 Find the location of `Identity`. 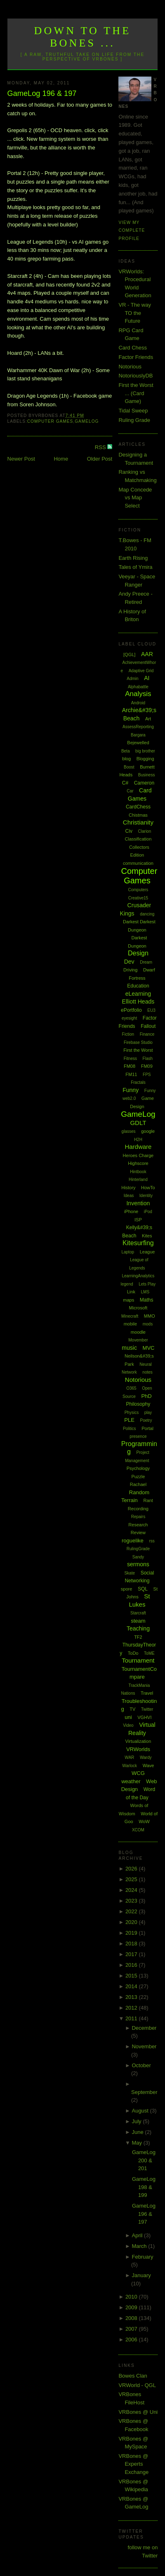

Identity is located at coordinates (146, 1195).